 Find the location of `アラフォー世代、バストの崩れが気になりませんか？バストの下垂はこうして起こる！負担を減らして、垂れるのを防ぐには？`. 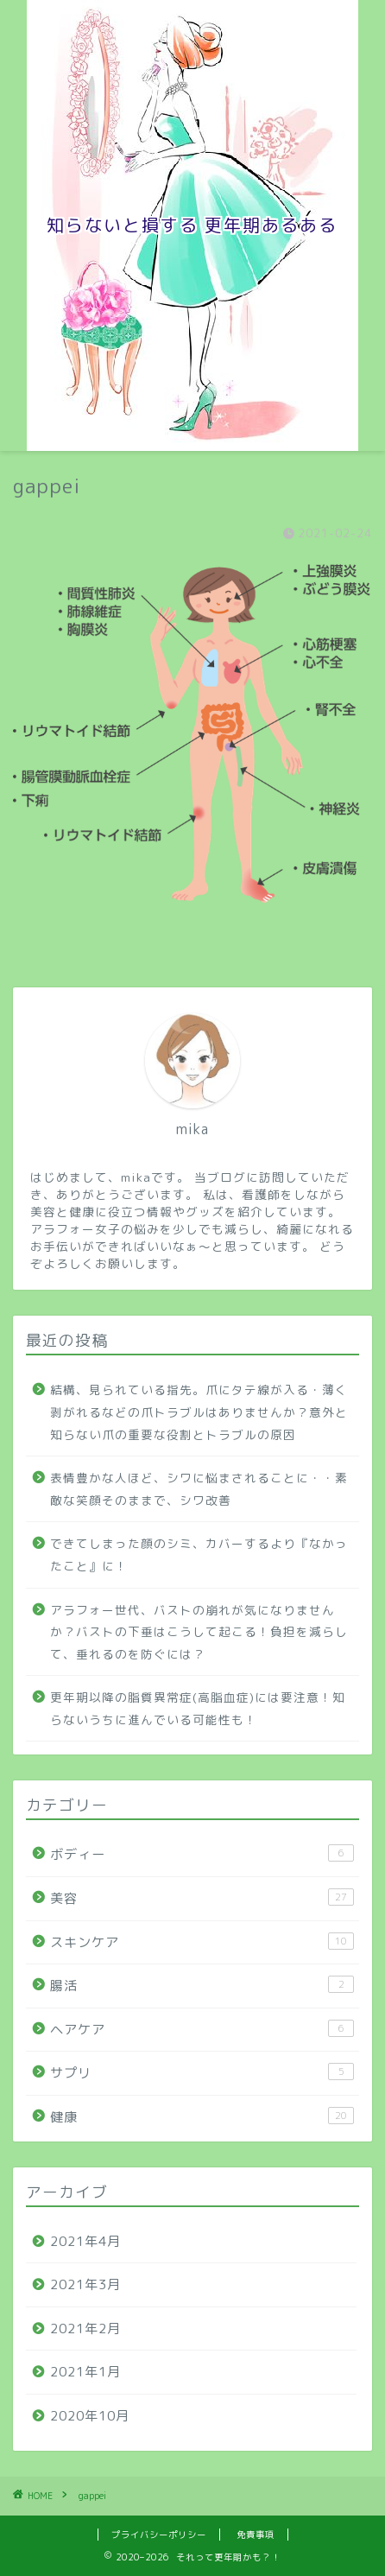

アラフォー世代、バストの崩れが気になりませんか？バストの下垂はこうして起こる！負担を減らして、垂れるのを防ぐには？ is located at coordinates (199, 1632).